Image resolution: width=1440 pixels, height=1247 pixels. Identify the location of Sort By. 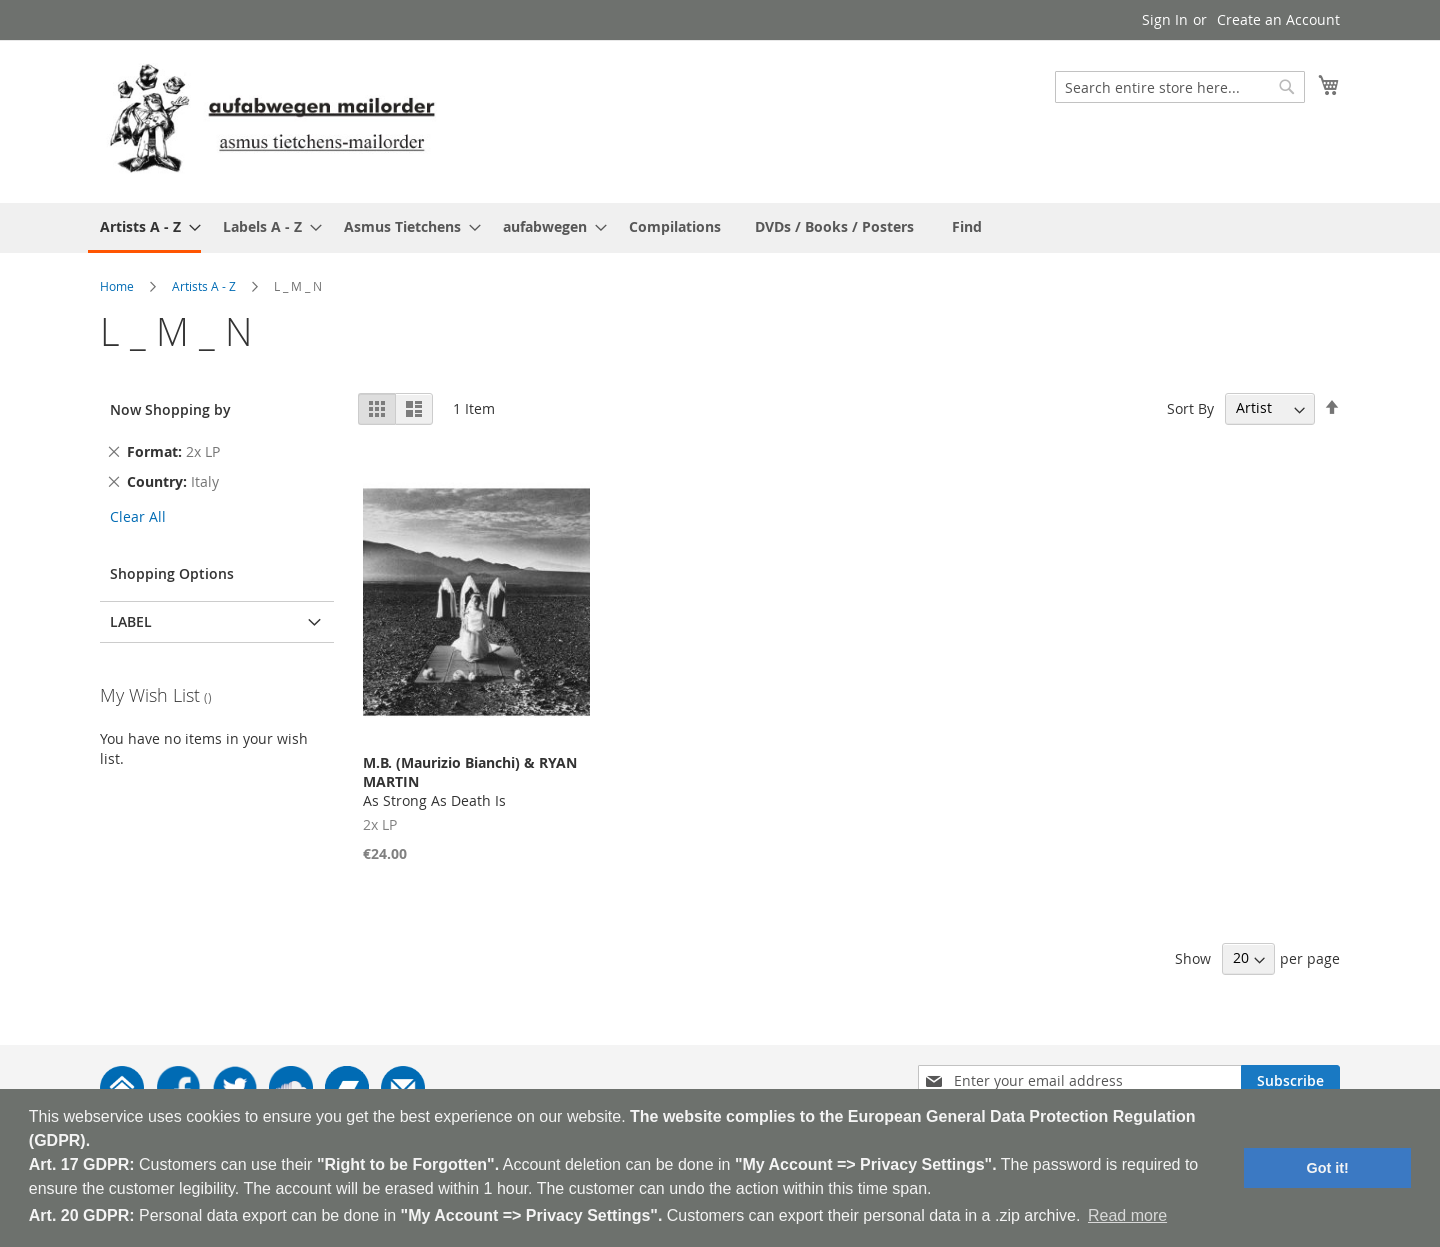
(1190, 407).